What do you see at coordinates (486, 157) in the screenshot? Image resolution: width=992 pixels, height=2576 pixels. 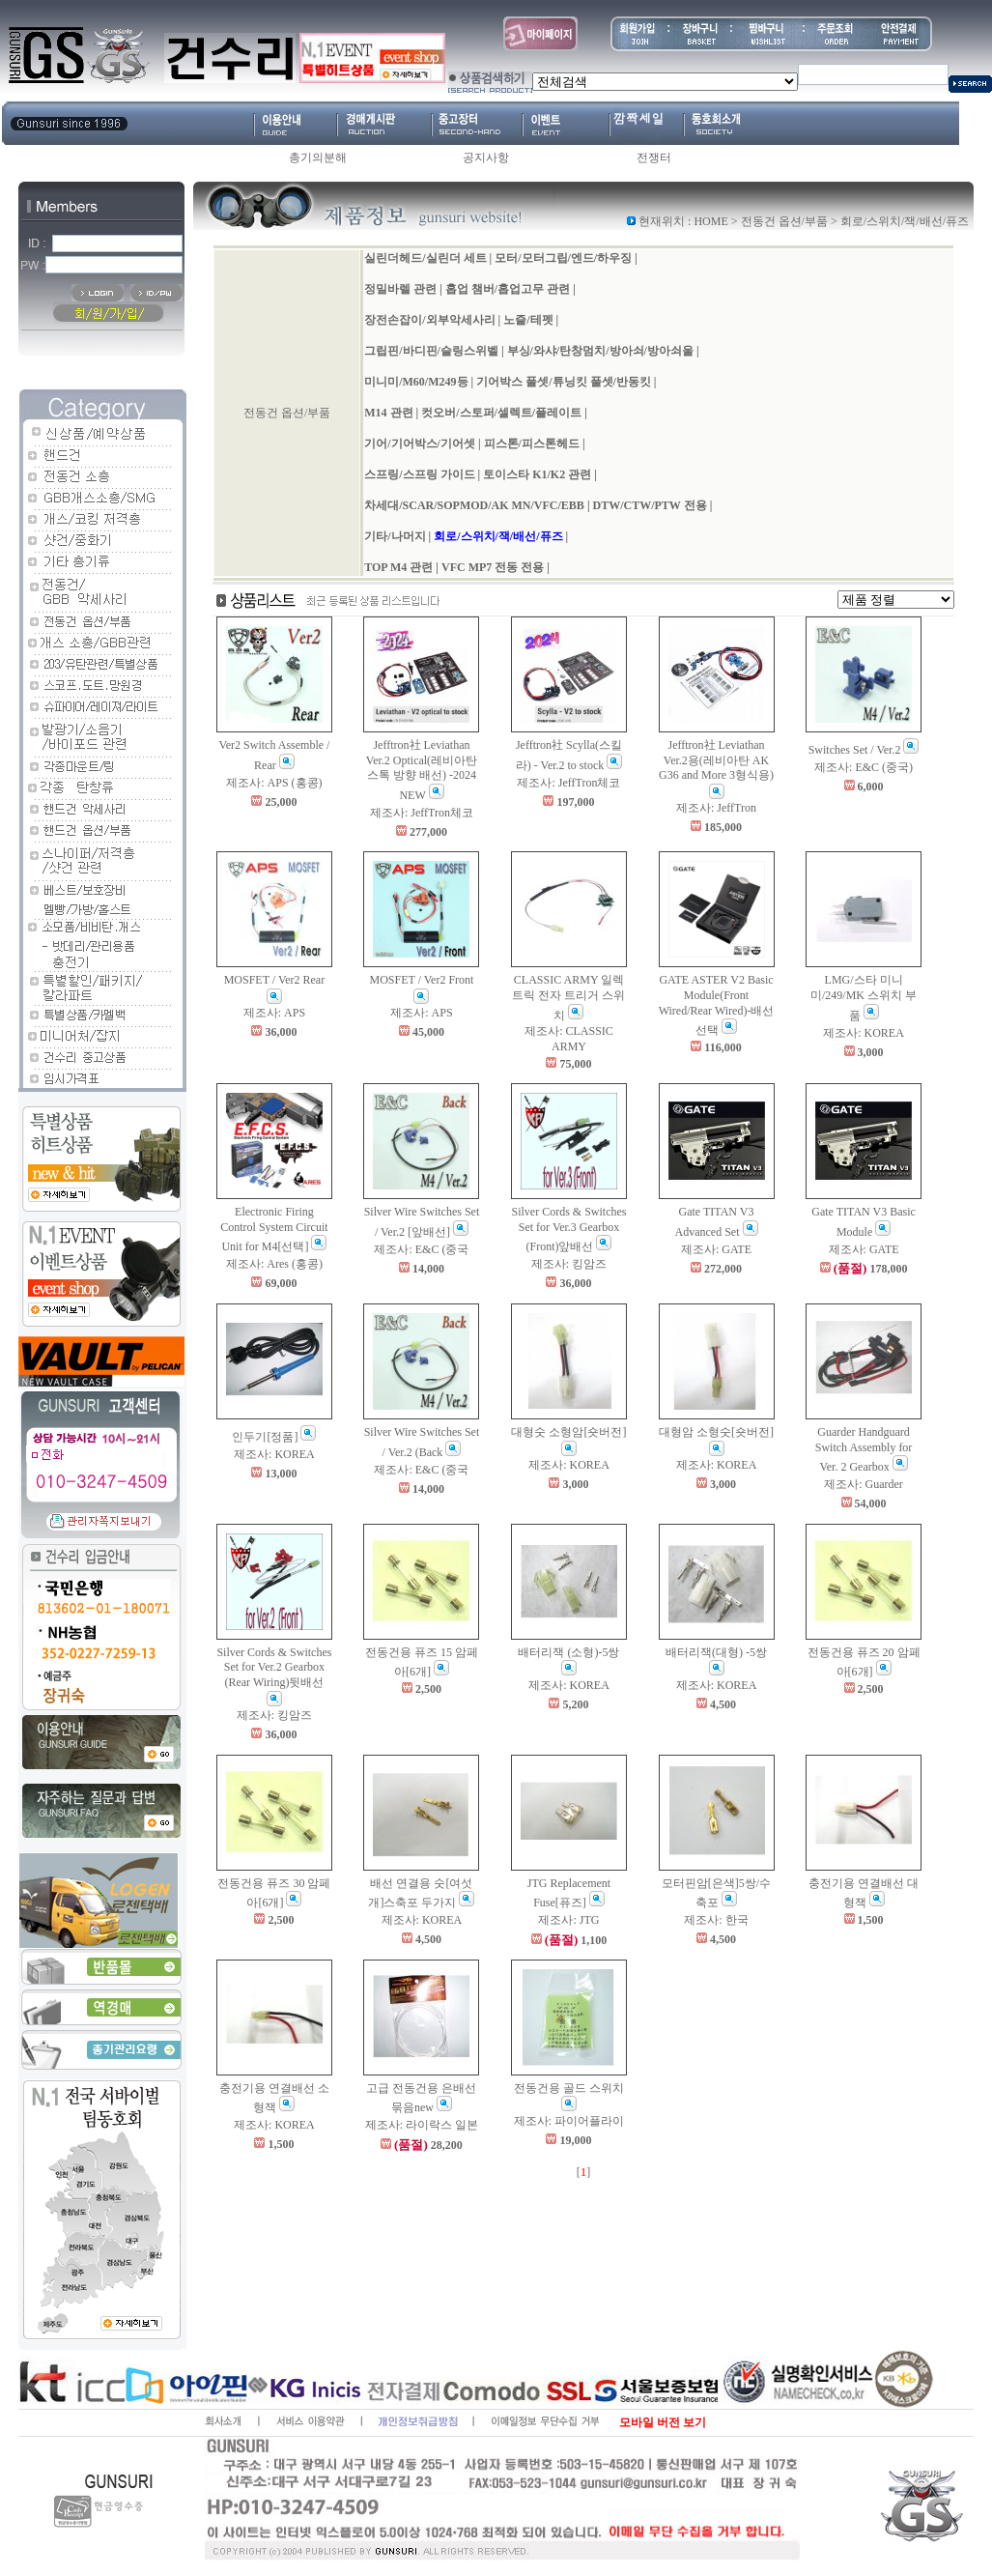 I see `공지사항` at bounding box center [486, 157].